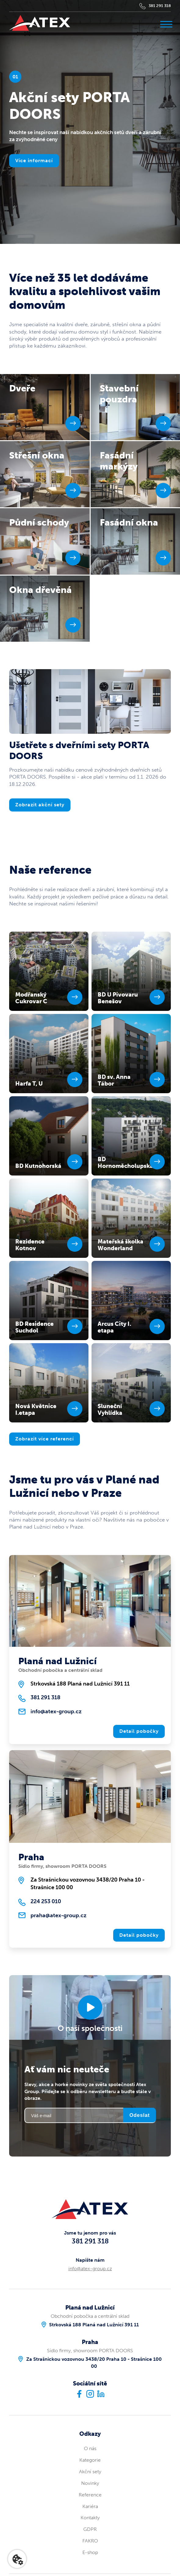 The image size is (180, 2576). I want to click on Zobrazit akční sety, so click(39, 805).